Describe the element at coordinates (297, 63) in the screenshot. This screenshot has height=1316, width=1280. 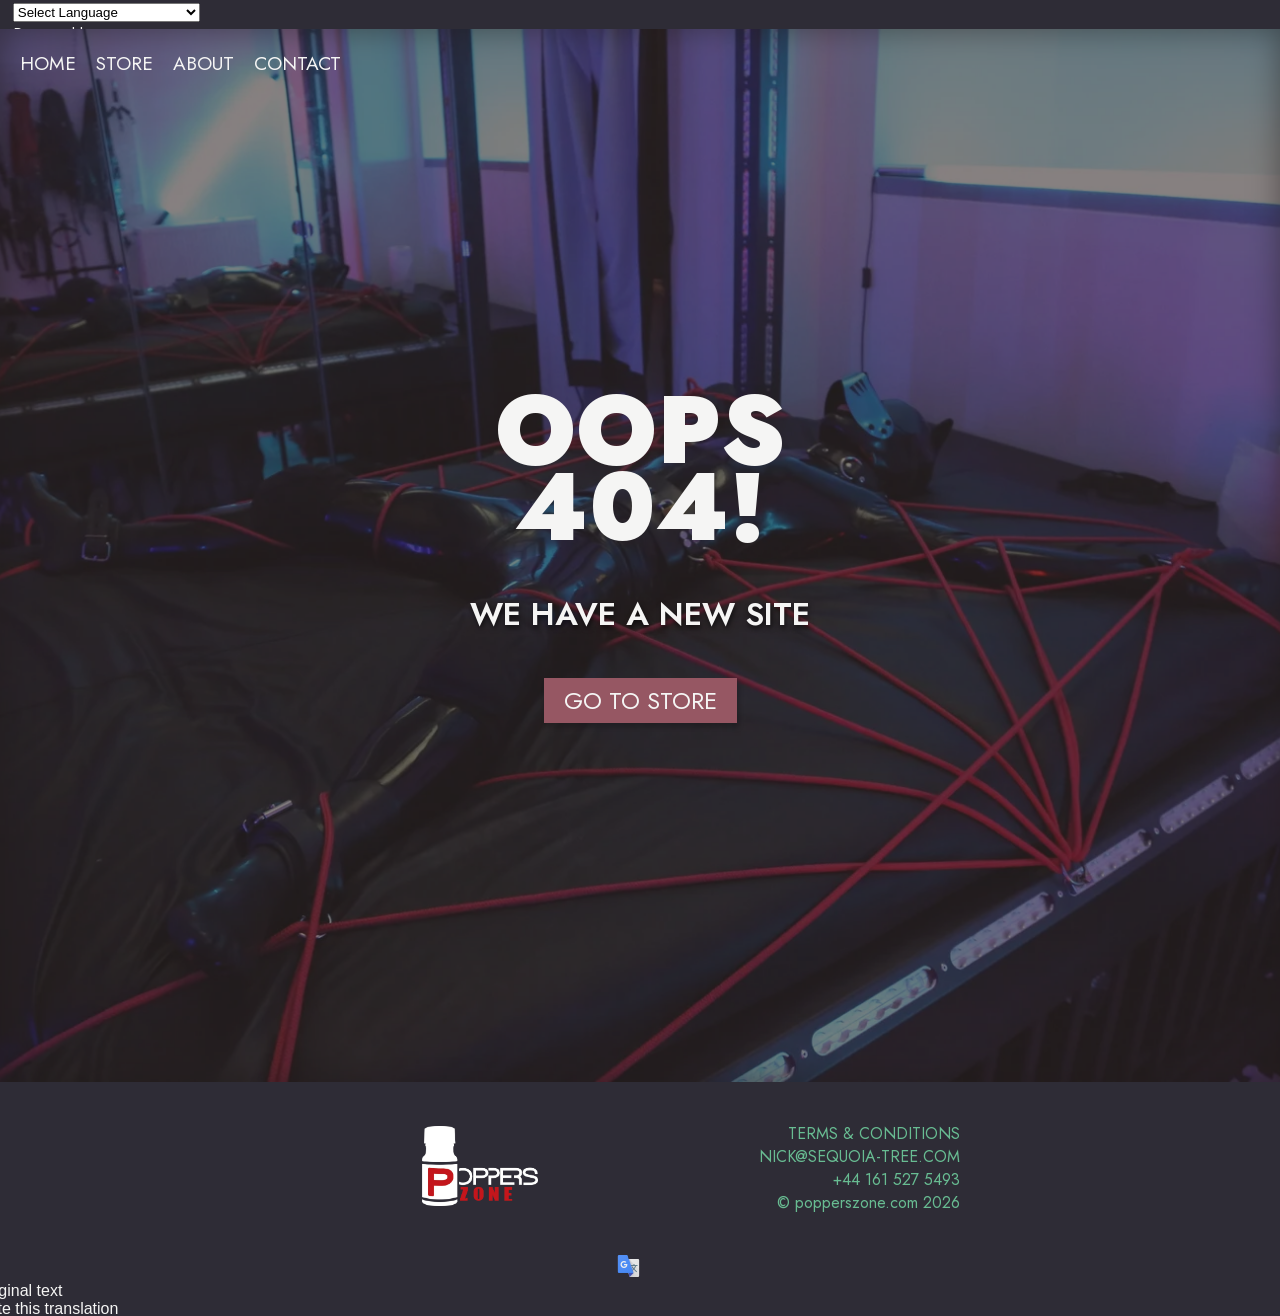
I see `Contact` at that location.